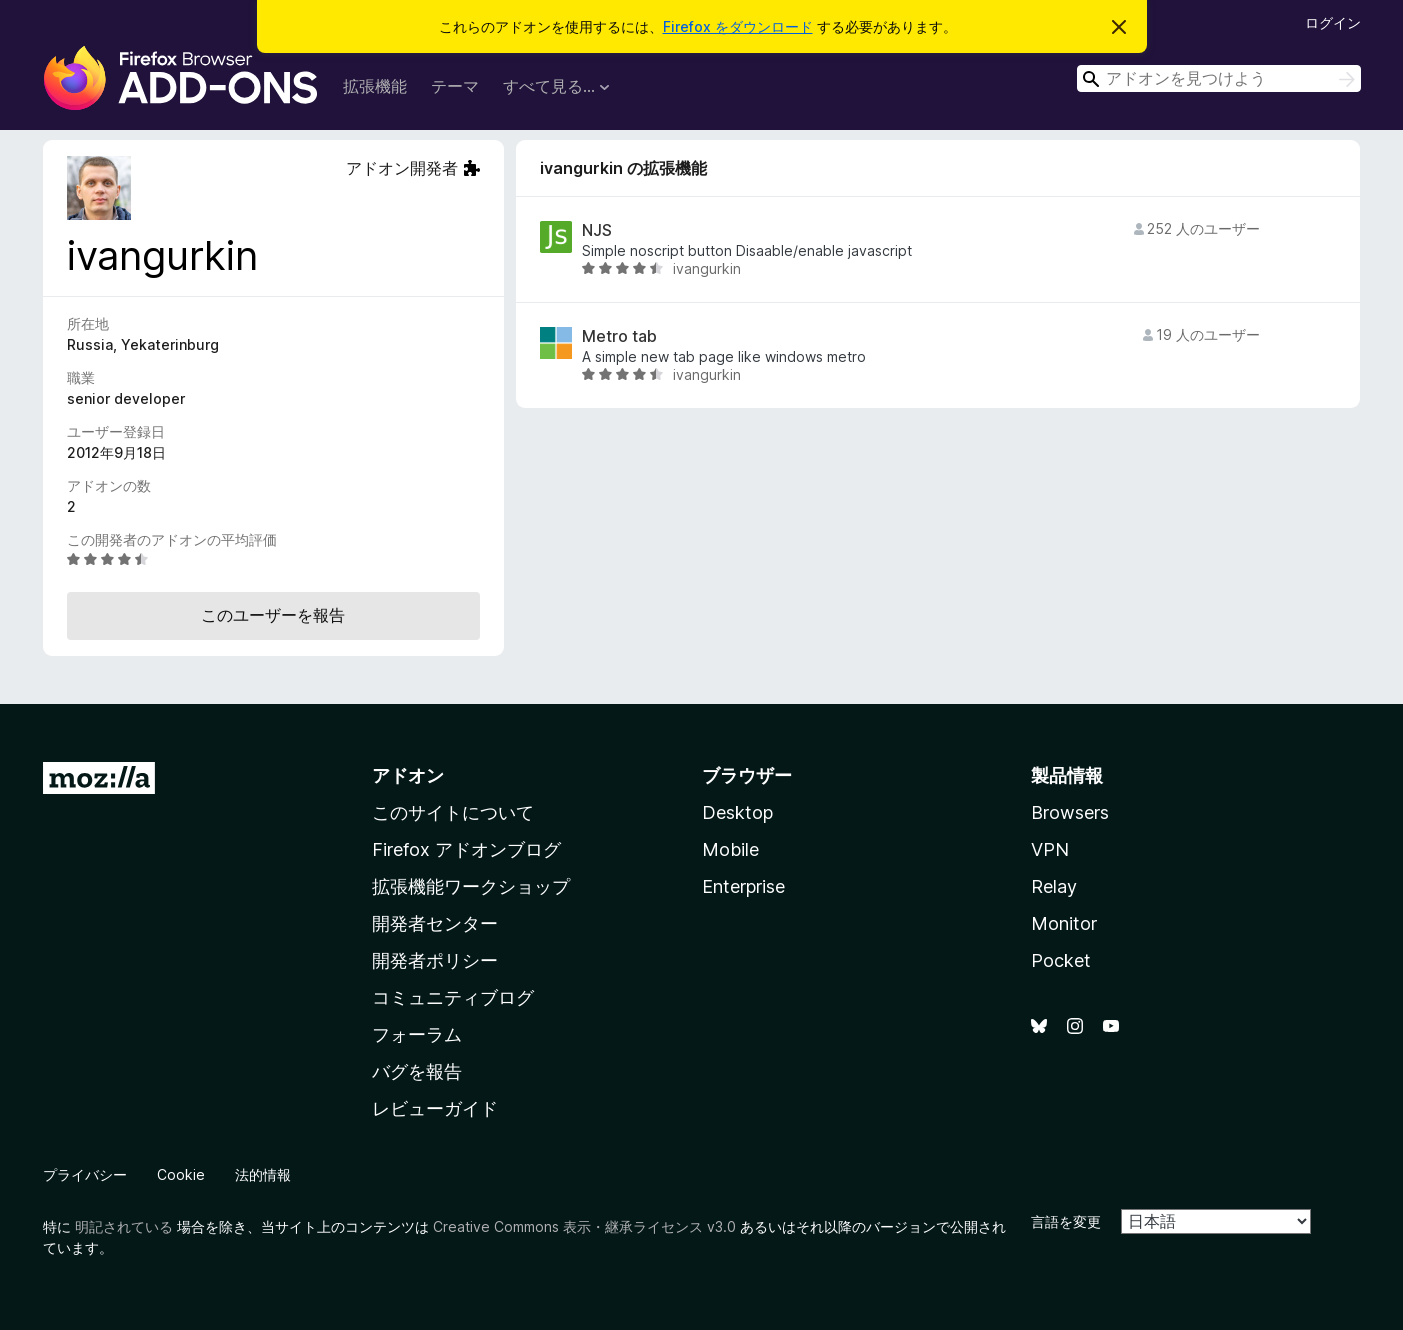 Image resolution: width=1403 pixels, height=1330 pixels. Describe the element at coordinates (584, 1226) in the screenshot. I see `Creative Commons 表示・継承ライセンス v3.0` at that location.